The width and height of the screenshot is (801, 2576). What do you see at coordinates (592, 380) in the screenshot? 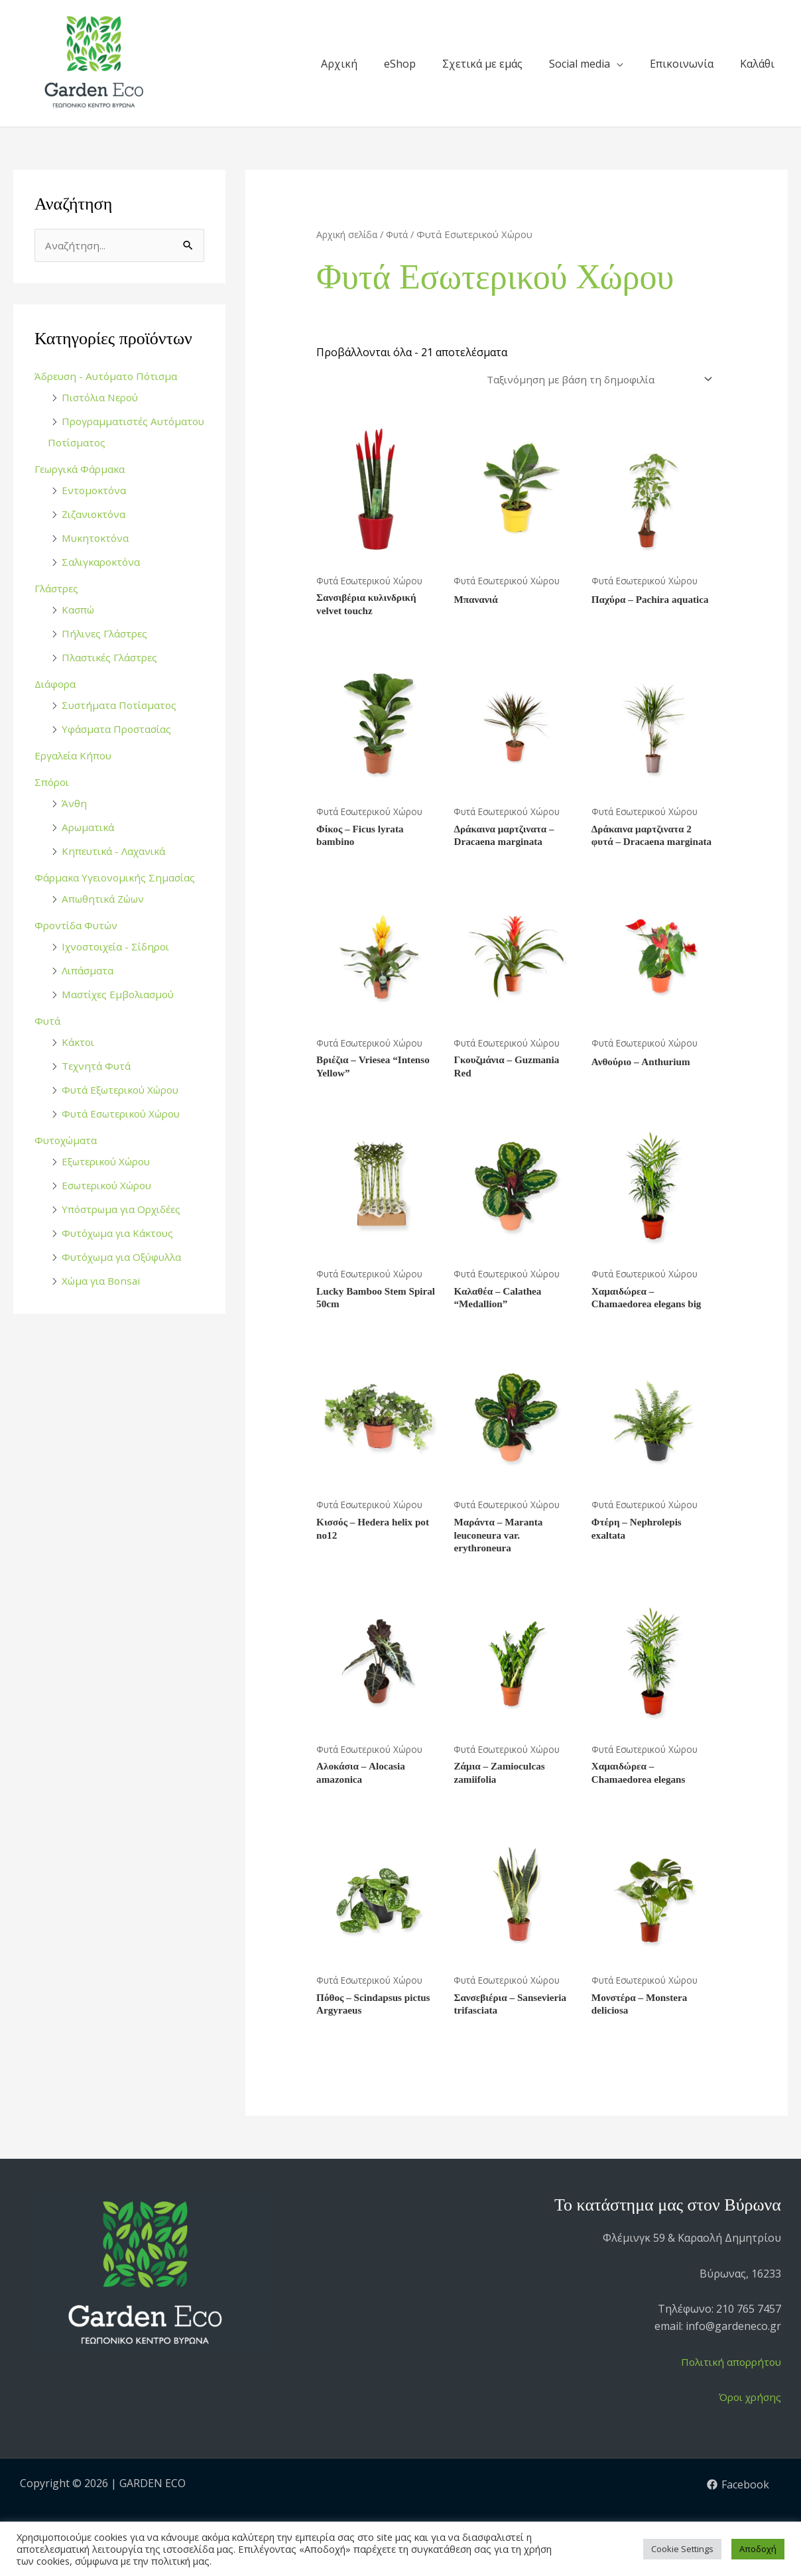
I see `[Παραγγελία καταστήματος]` at bounding box center [592, 380].